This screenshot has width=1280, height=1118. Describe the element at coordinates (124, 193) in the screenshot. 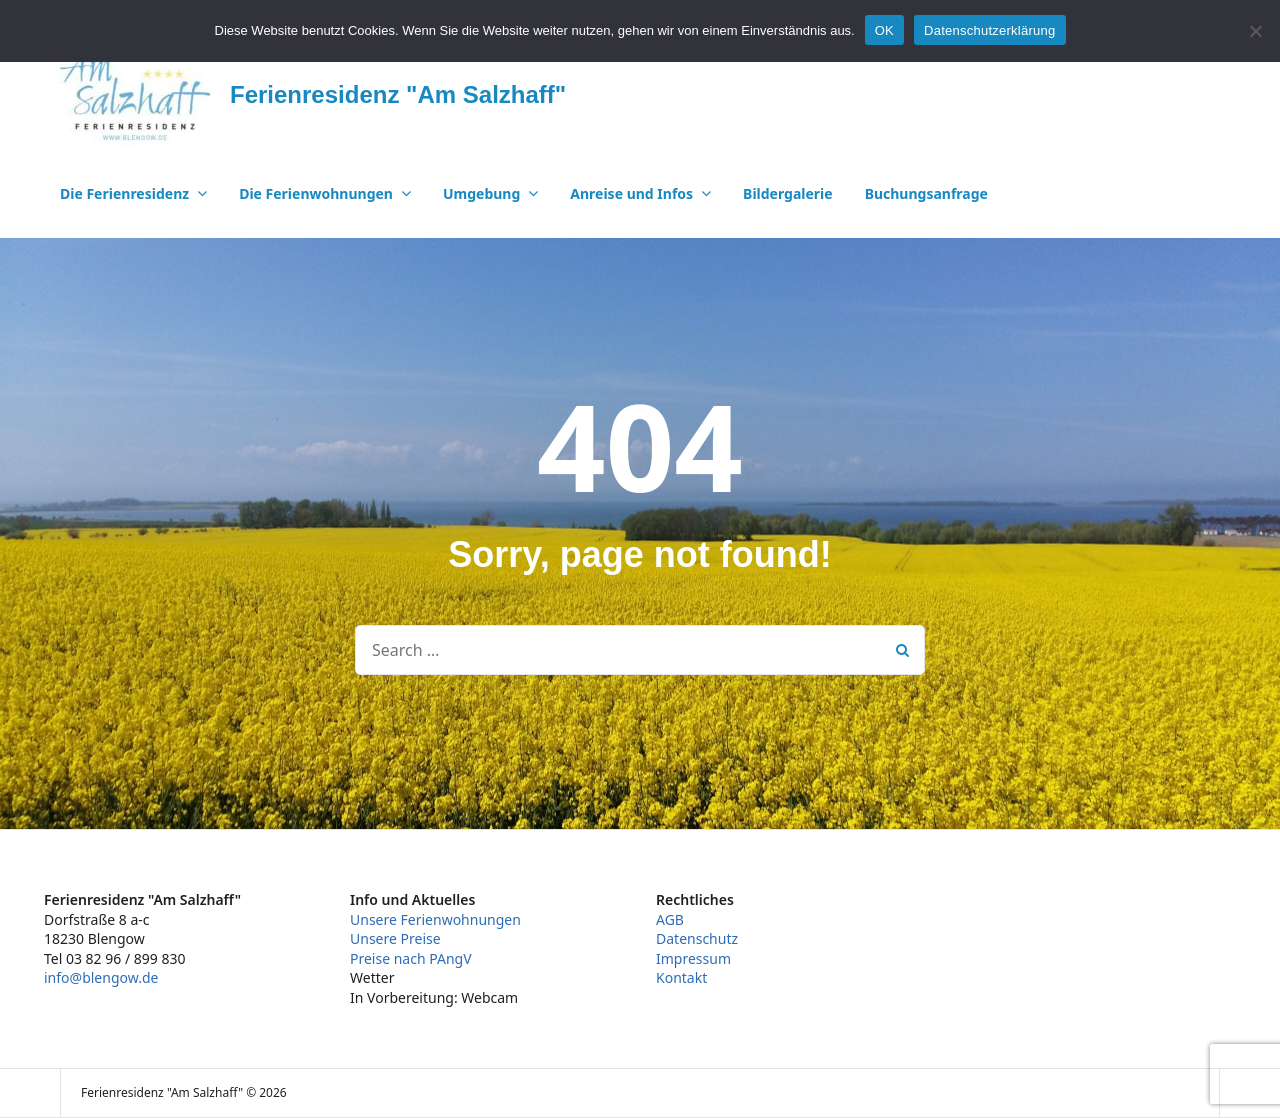

I see `Die Ferienresidenz` at that location.